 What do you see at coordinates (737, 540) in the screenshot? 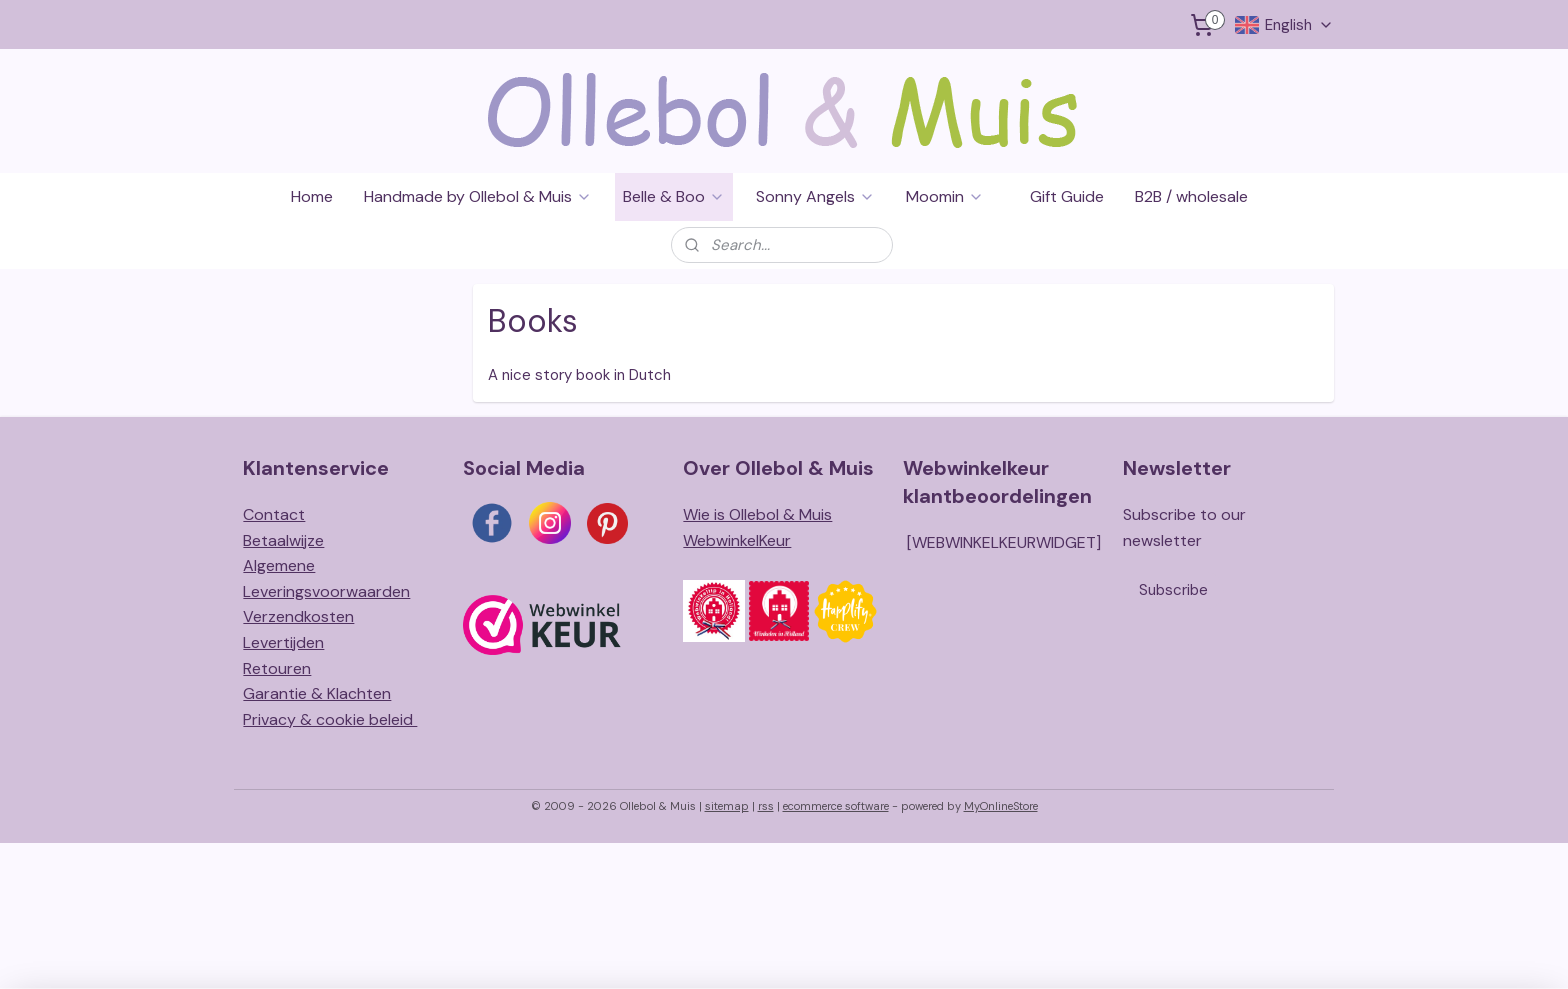
I see `WebwinkelKeur` at bounding box center [737, 540].